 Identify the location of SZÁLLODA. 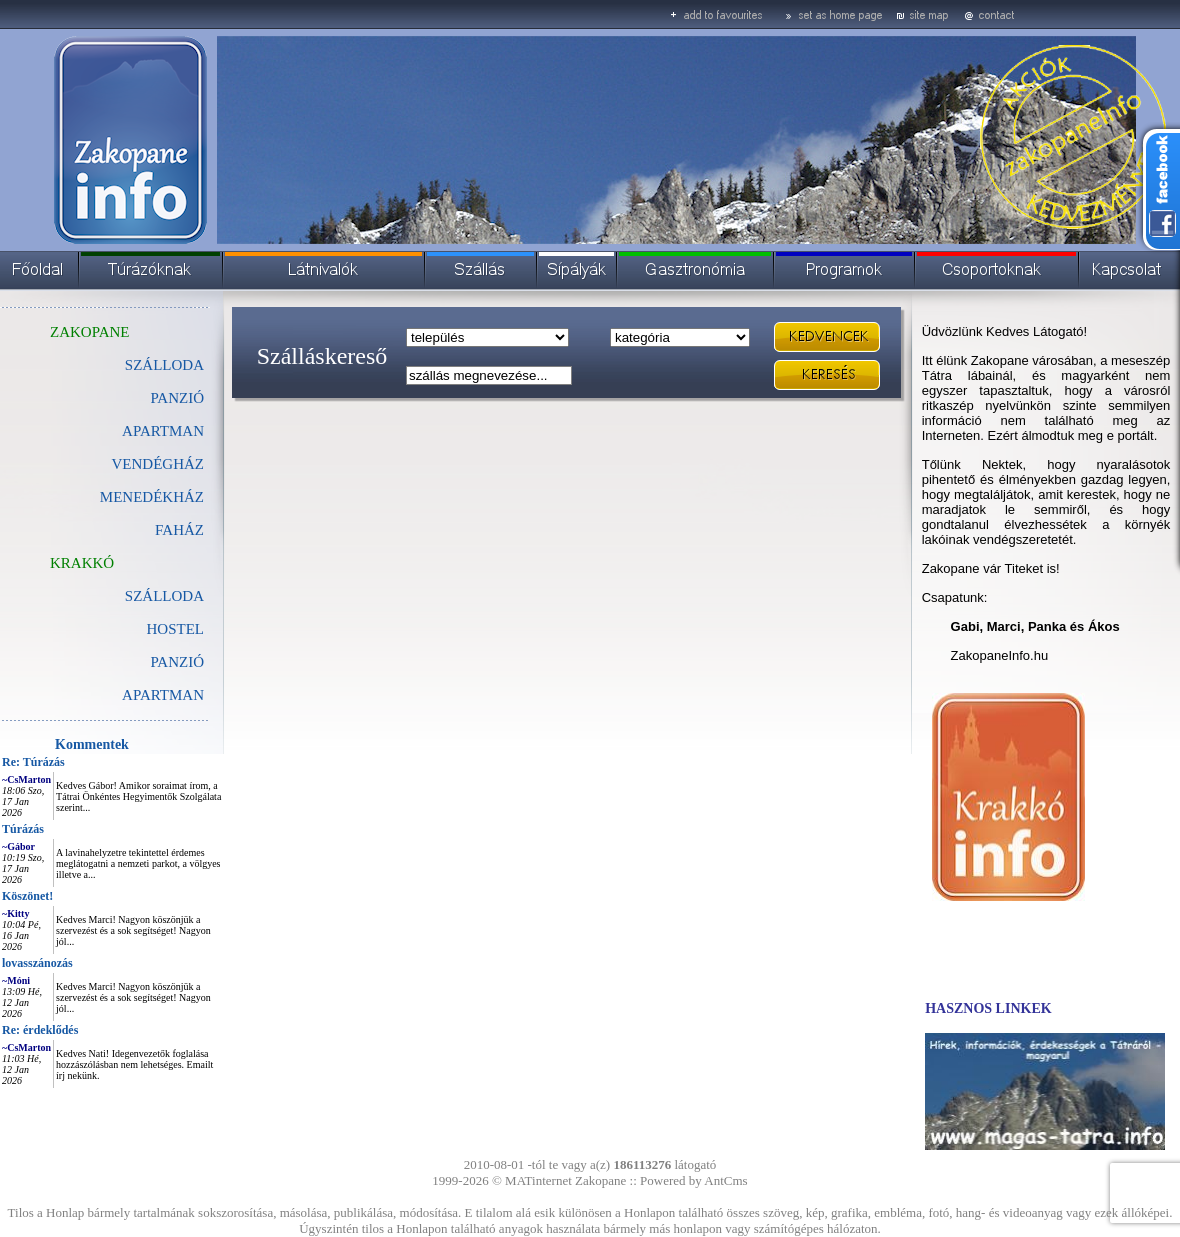
(164, 365).